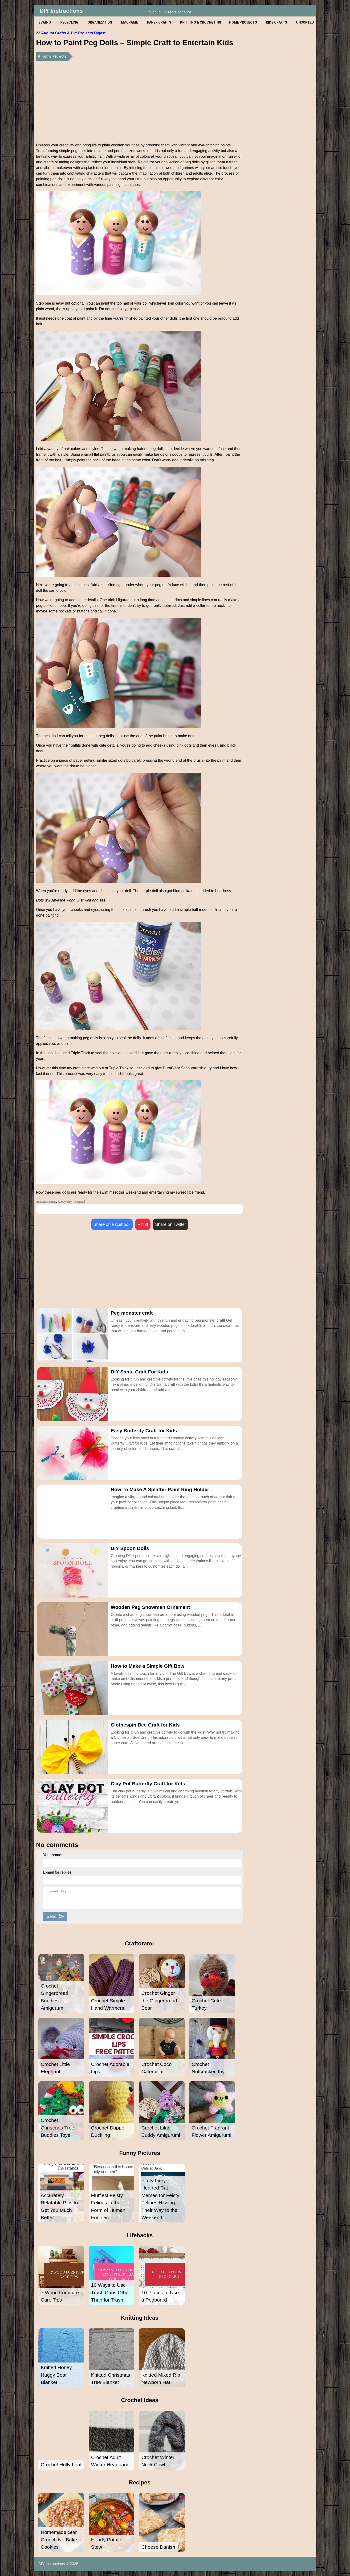 This screenshot has width=350, height=2576. What do you see at coordinates (52, 1855) in the screenshot?
I see `Your name:` at bounding box center [52, 1855].